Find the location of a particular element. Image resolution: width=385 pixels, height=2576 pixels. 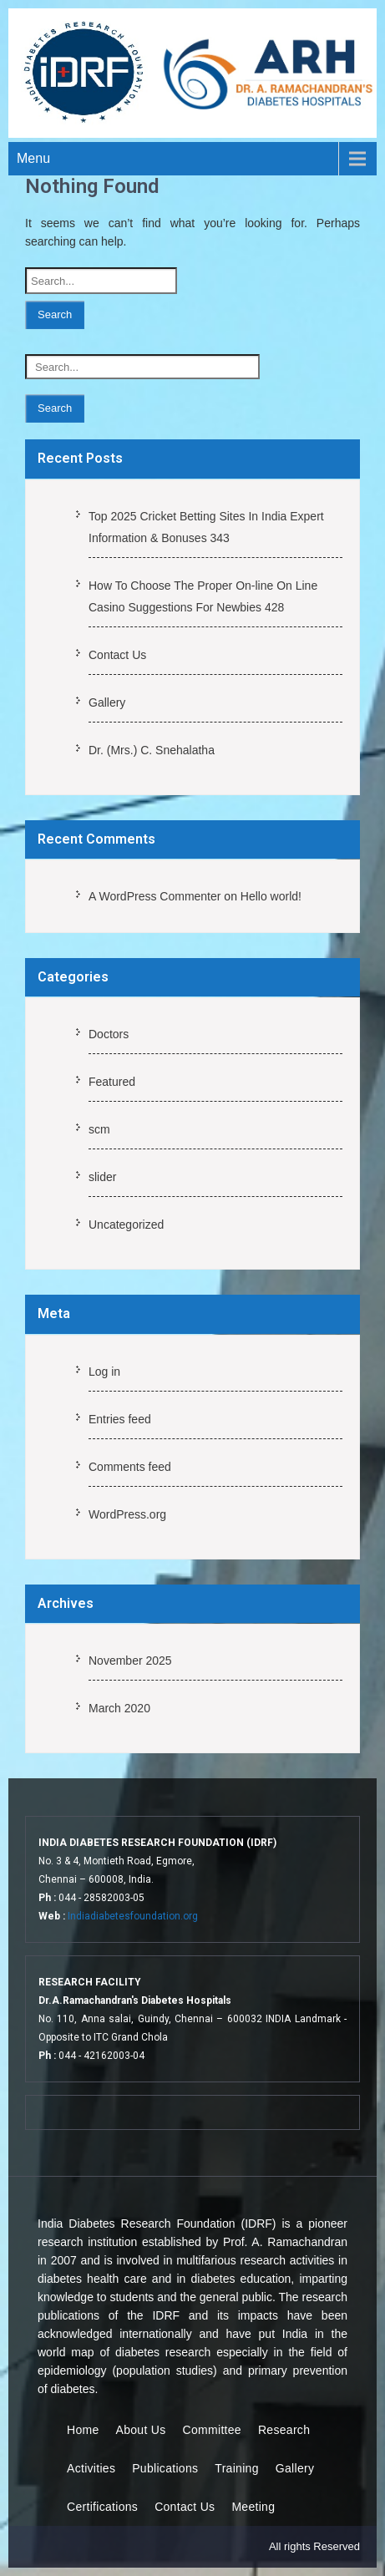

Log in is located at coordinates (104, 1371).